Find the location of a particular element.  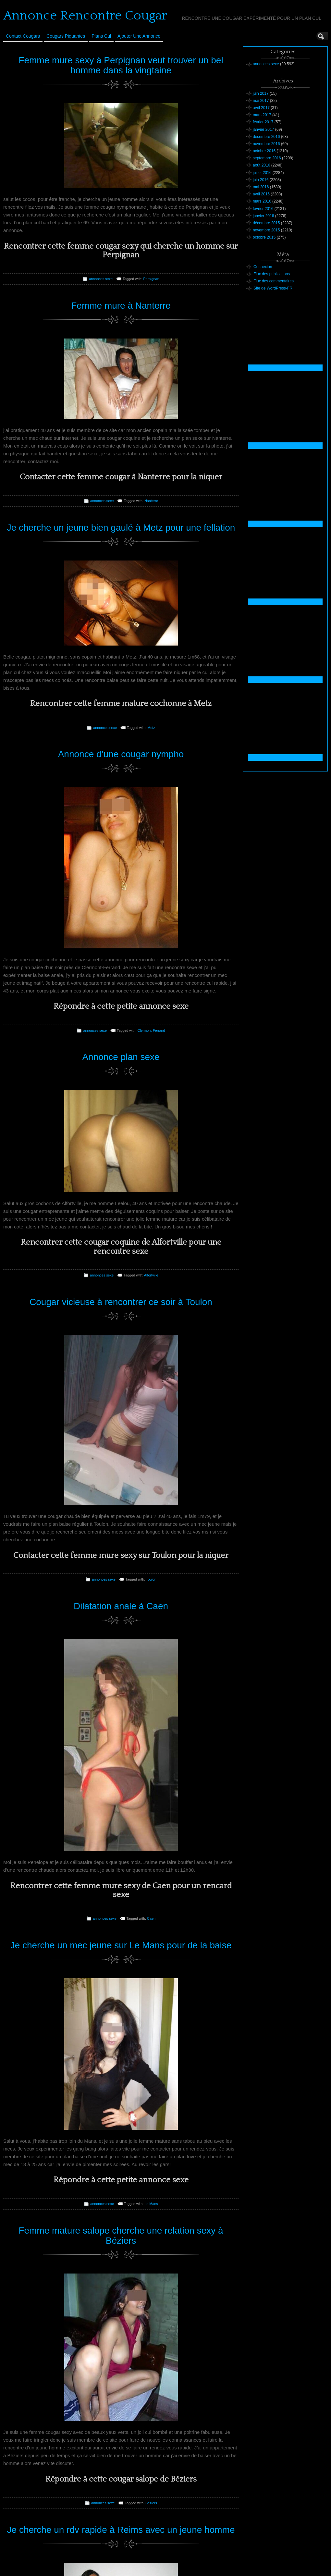

Dilatation anale à Caen is located at coordinates (121, 1606).